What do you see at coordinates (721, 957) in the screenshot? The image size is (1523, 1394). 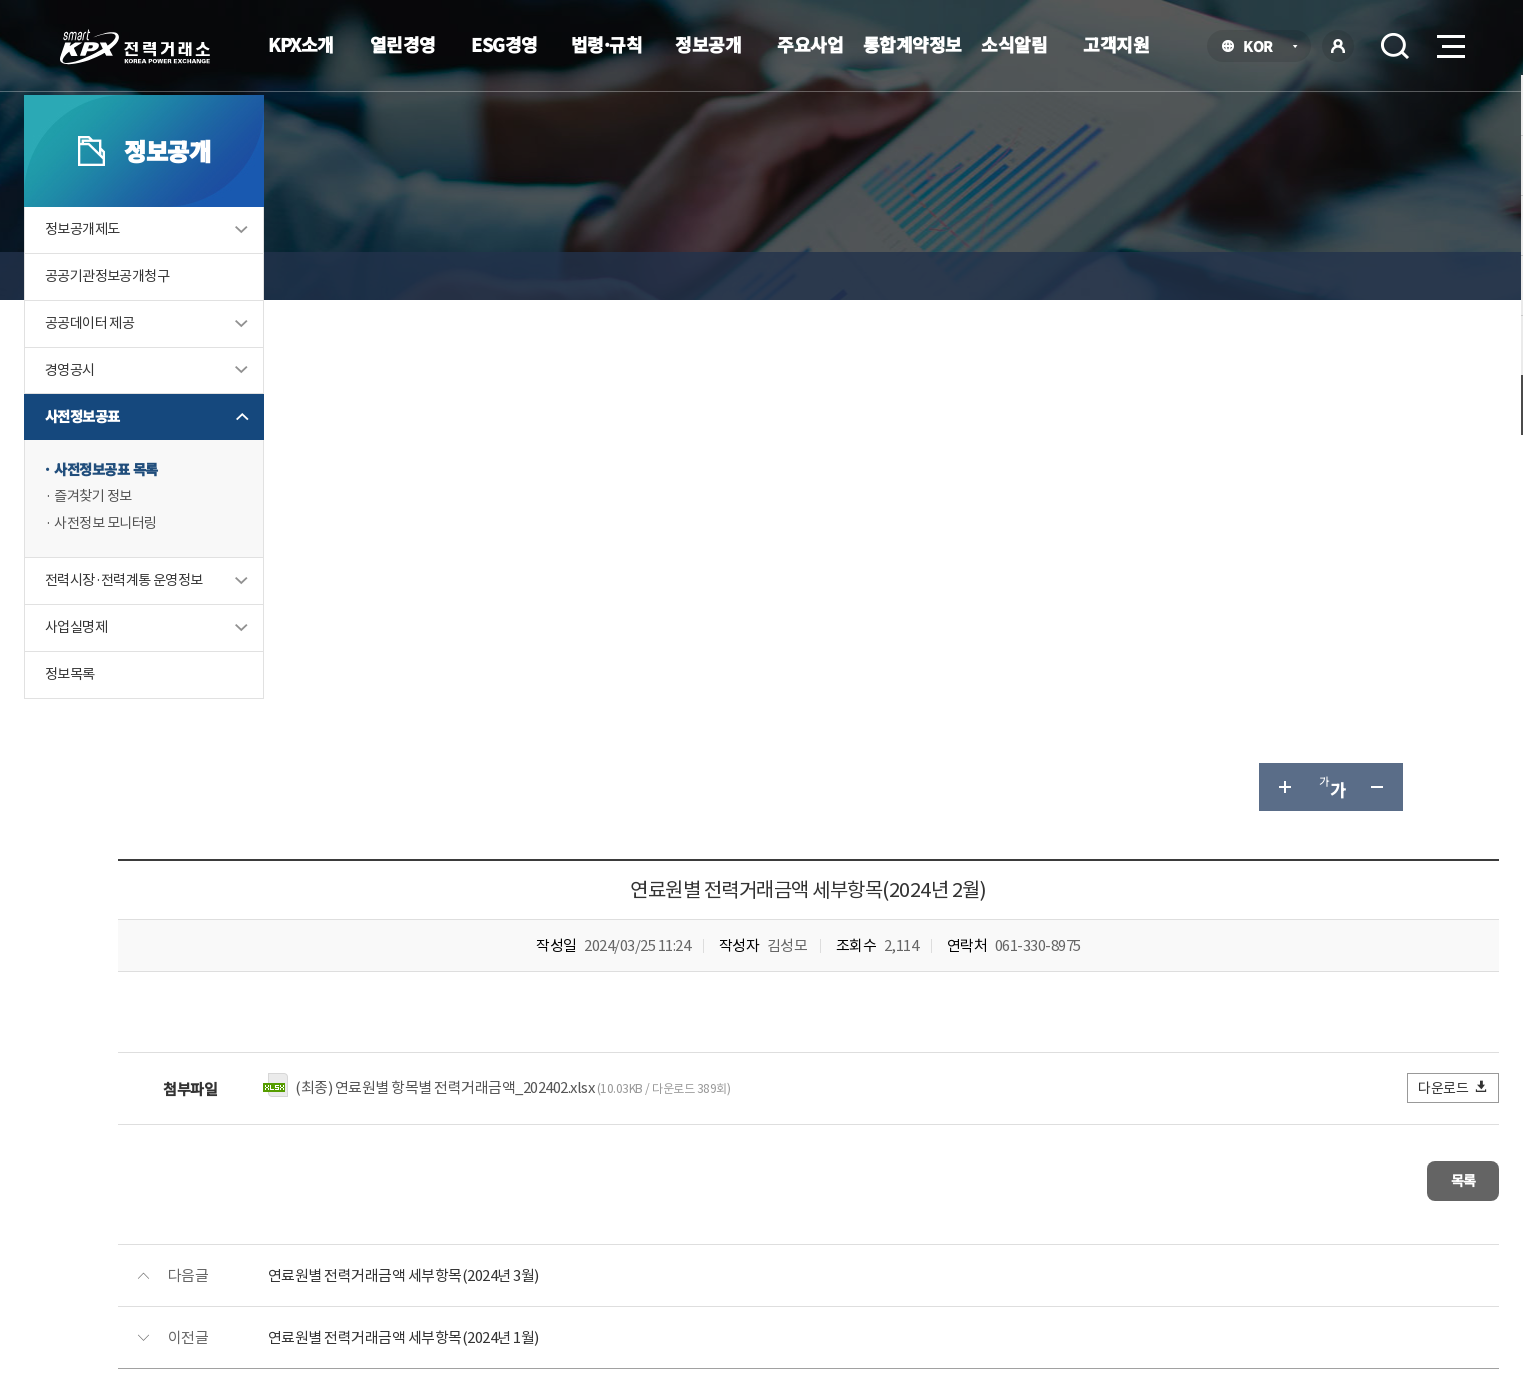 I see `061-330-8186` at bounding box center [721, 957].